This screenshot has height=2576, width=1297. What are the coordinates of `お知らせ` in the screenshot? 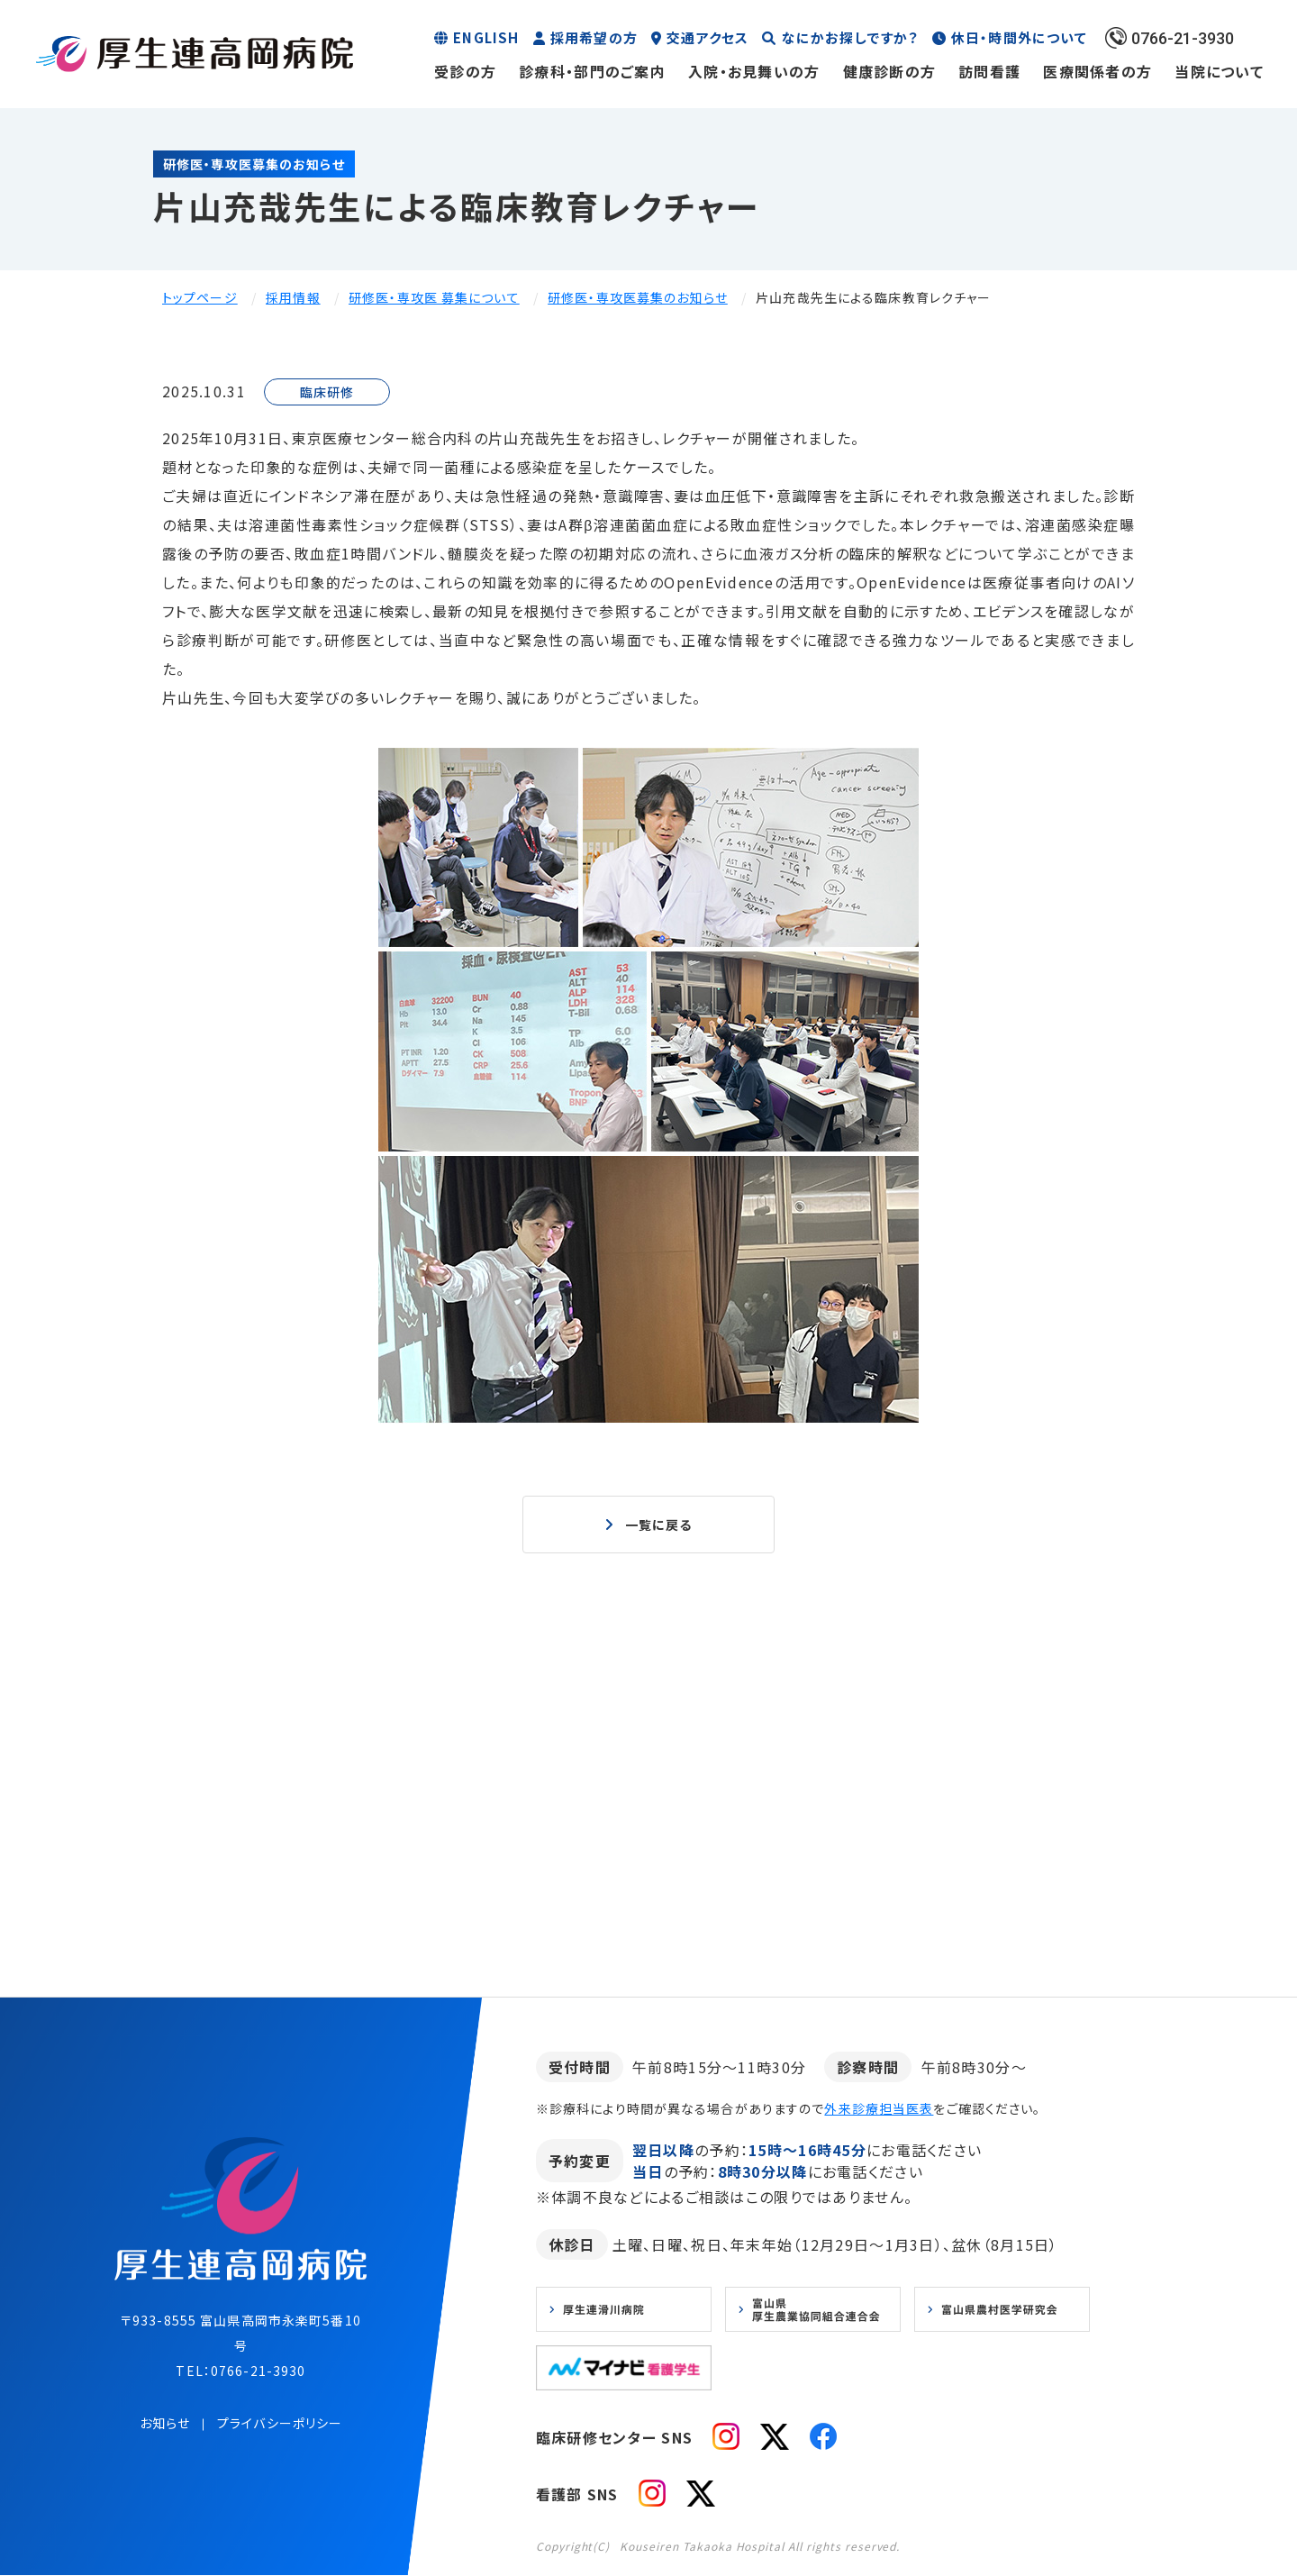 It's located at (165, 2424).